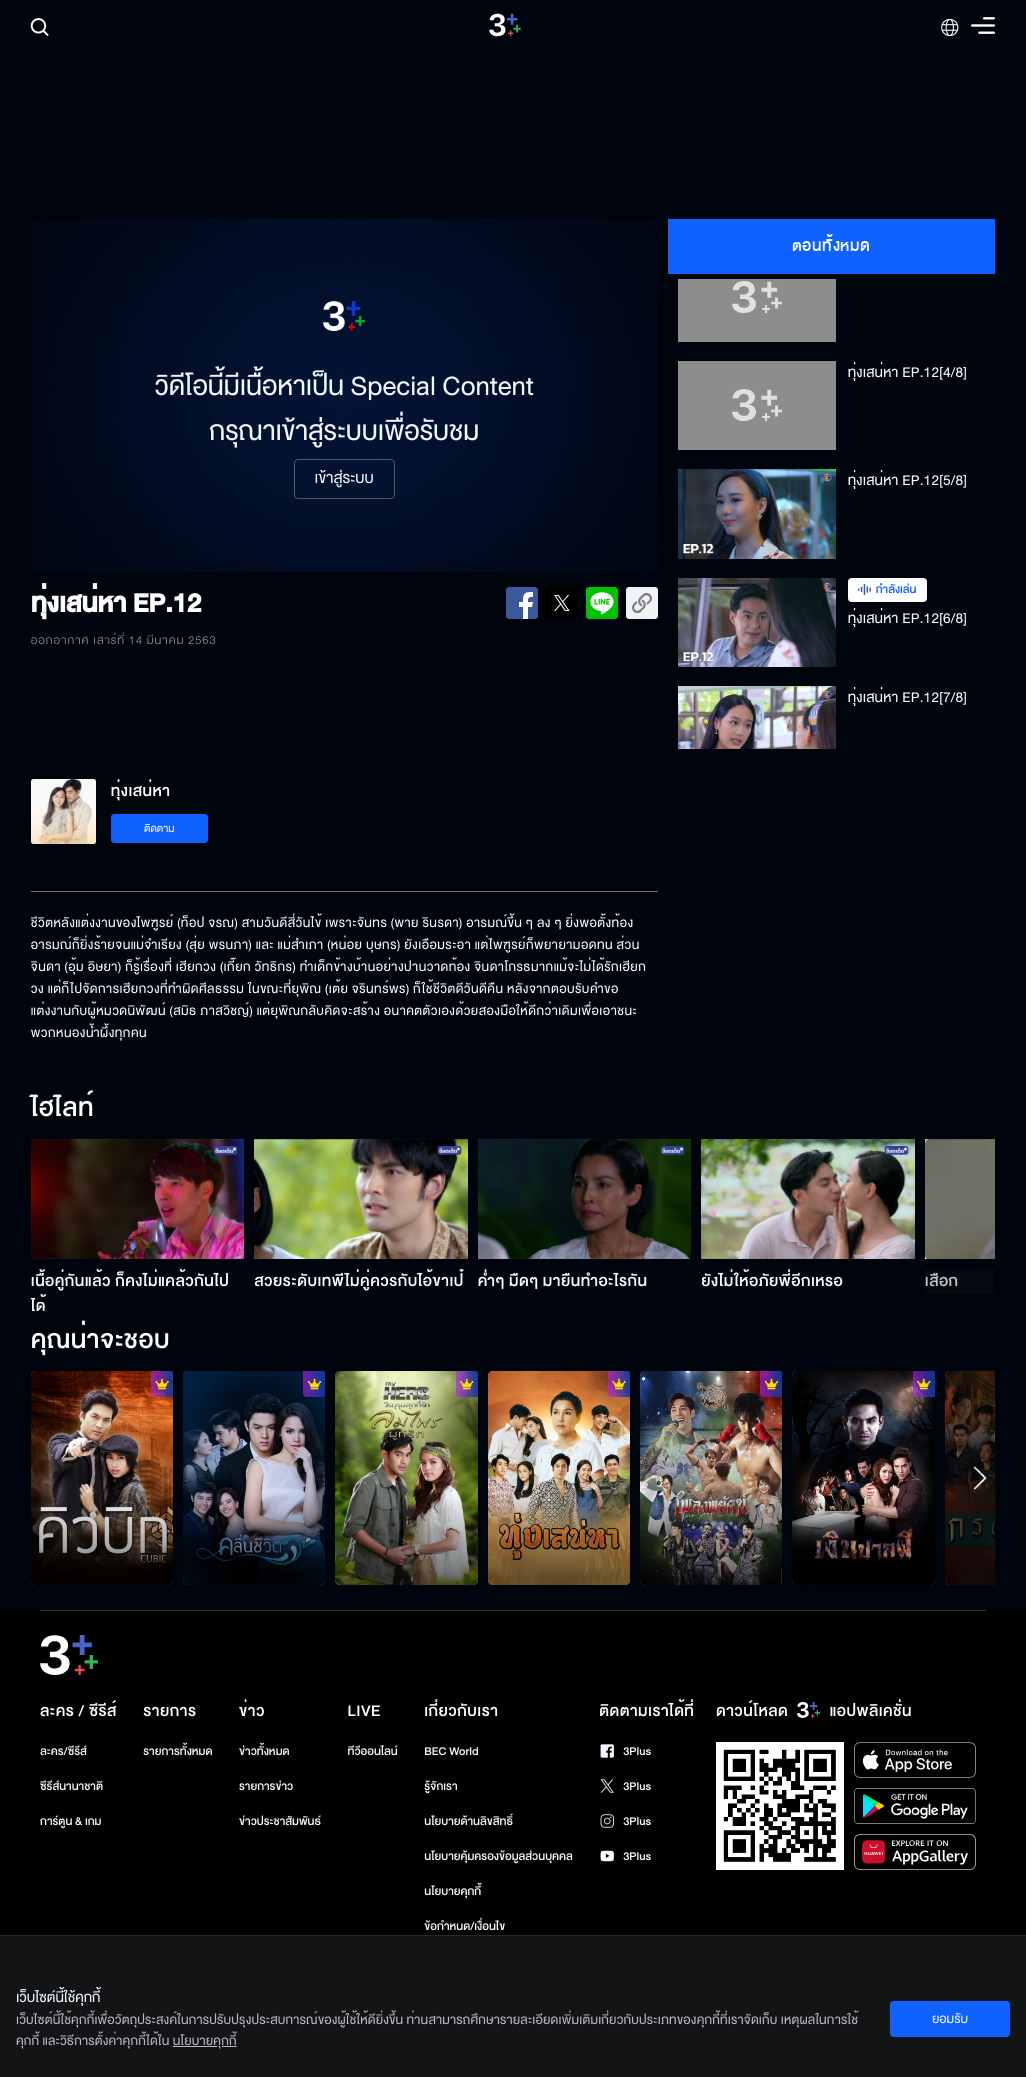 This screenshot has width=1026, height=2077. Describe the element at coordinates (100, 1341) in the screenshot. I see `คุณน่าจะชอบ` at that location.